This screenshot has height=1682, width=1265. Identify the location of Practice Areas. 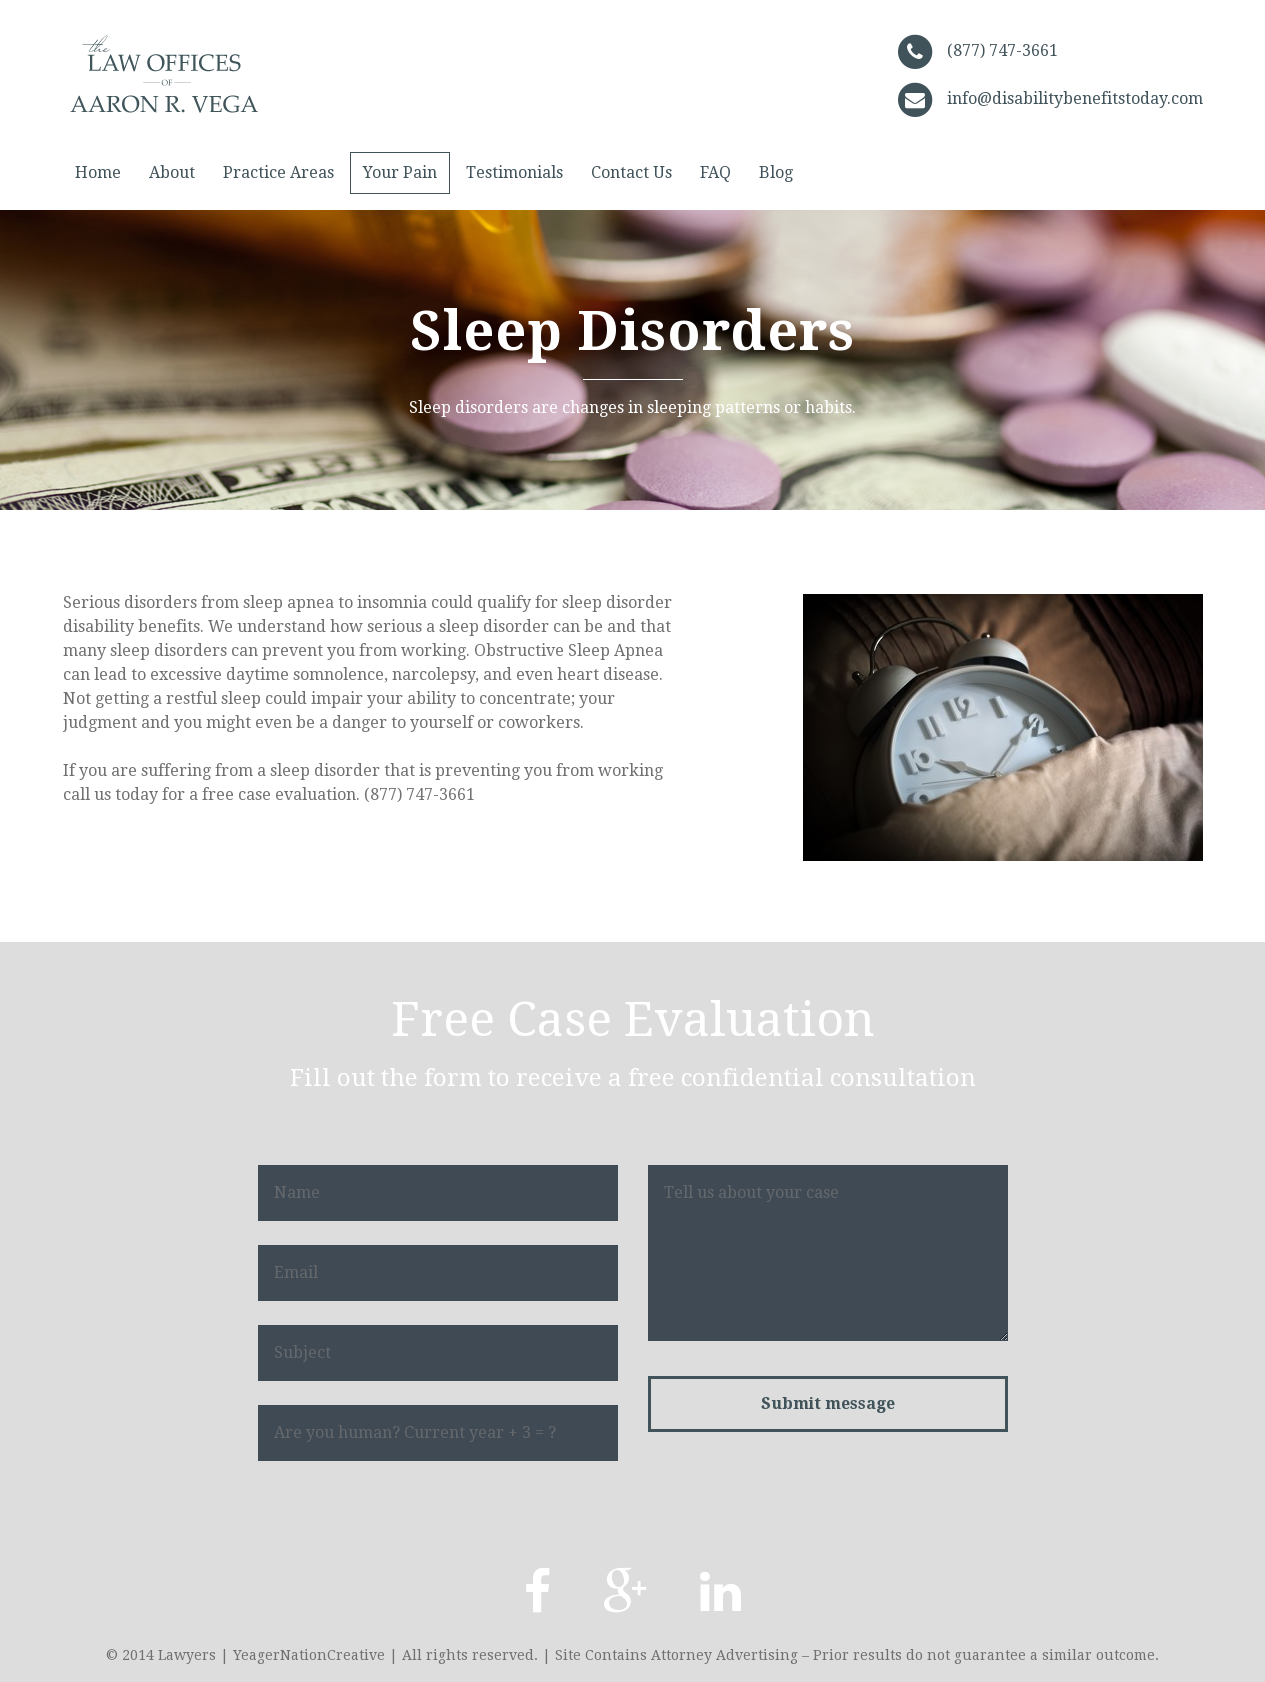
(278, 172).